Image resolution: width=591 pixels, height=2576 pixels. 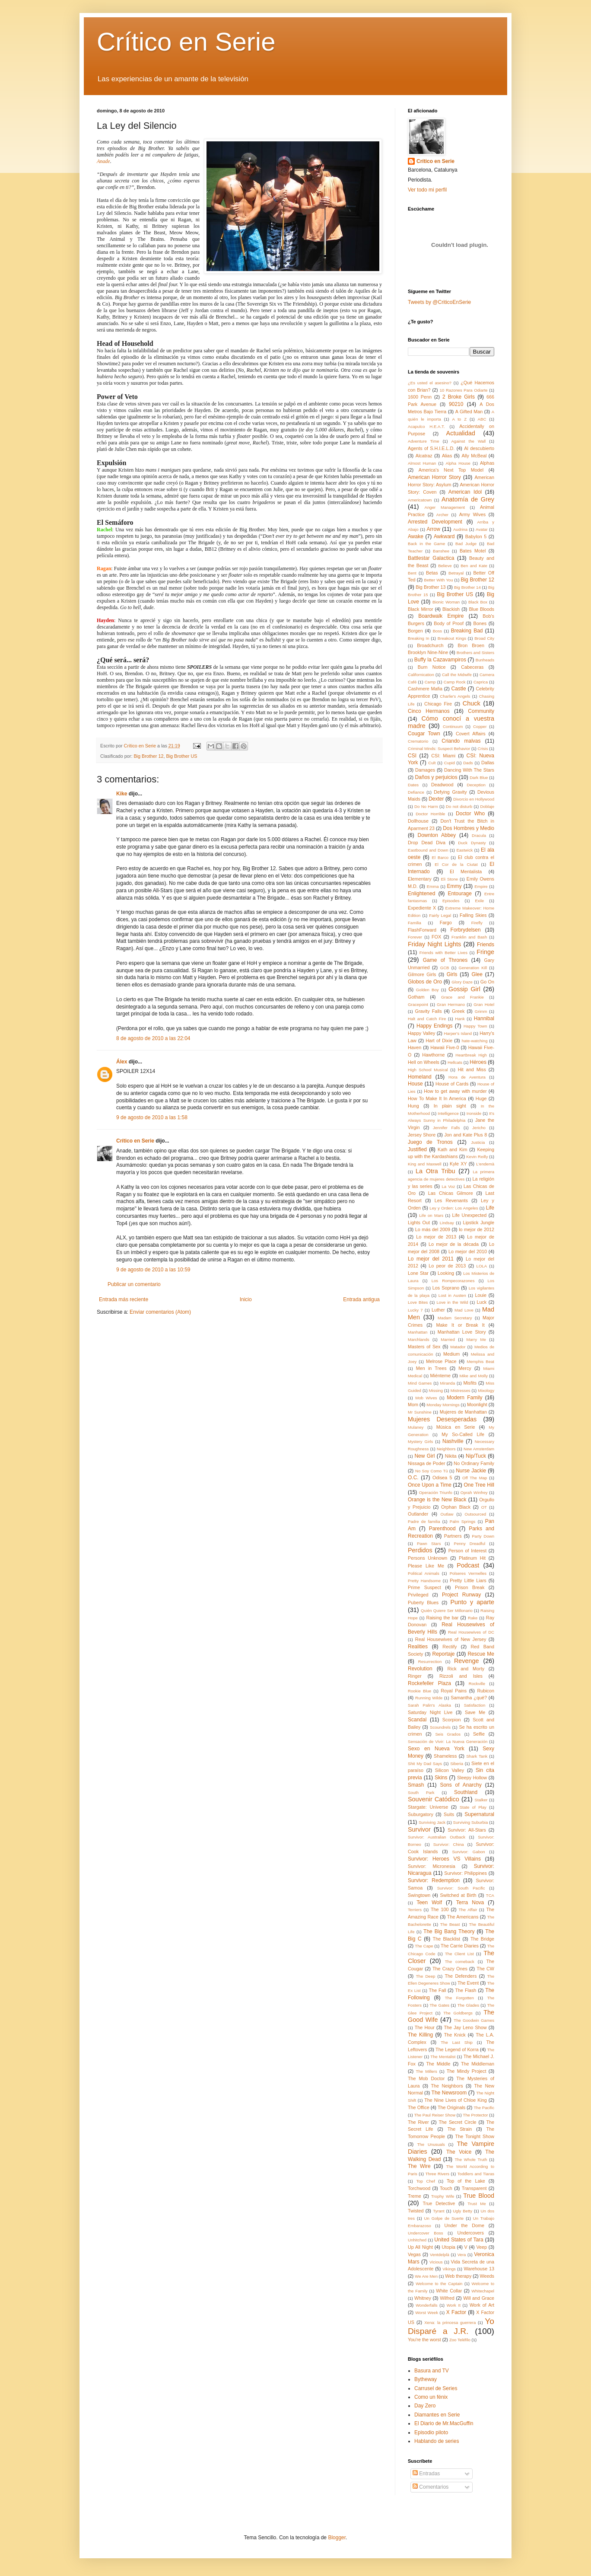 What do you see at coordinates (487, 2276) in the screenshot?
I see `Weeds` at bounding box center [487, 2276].